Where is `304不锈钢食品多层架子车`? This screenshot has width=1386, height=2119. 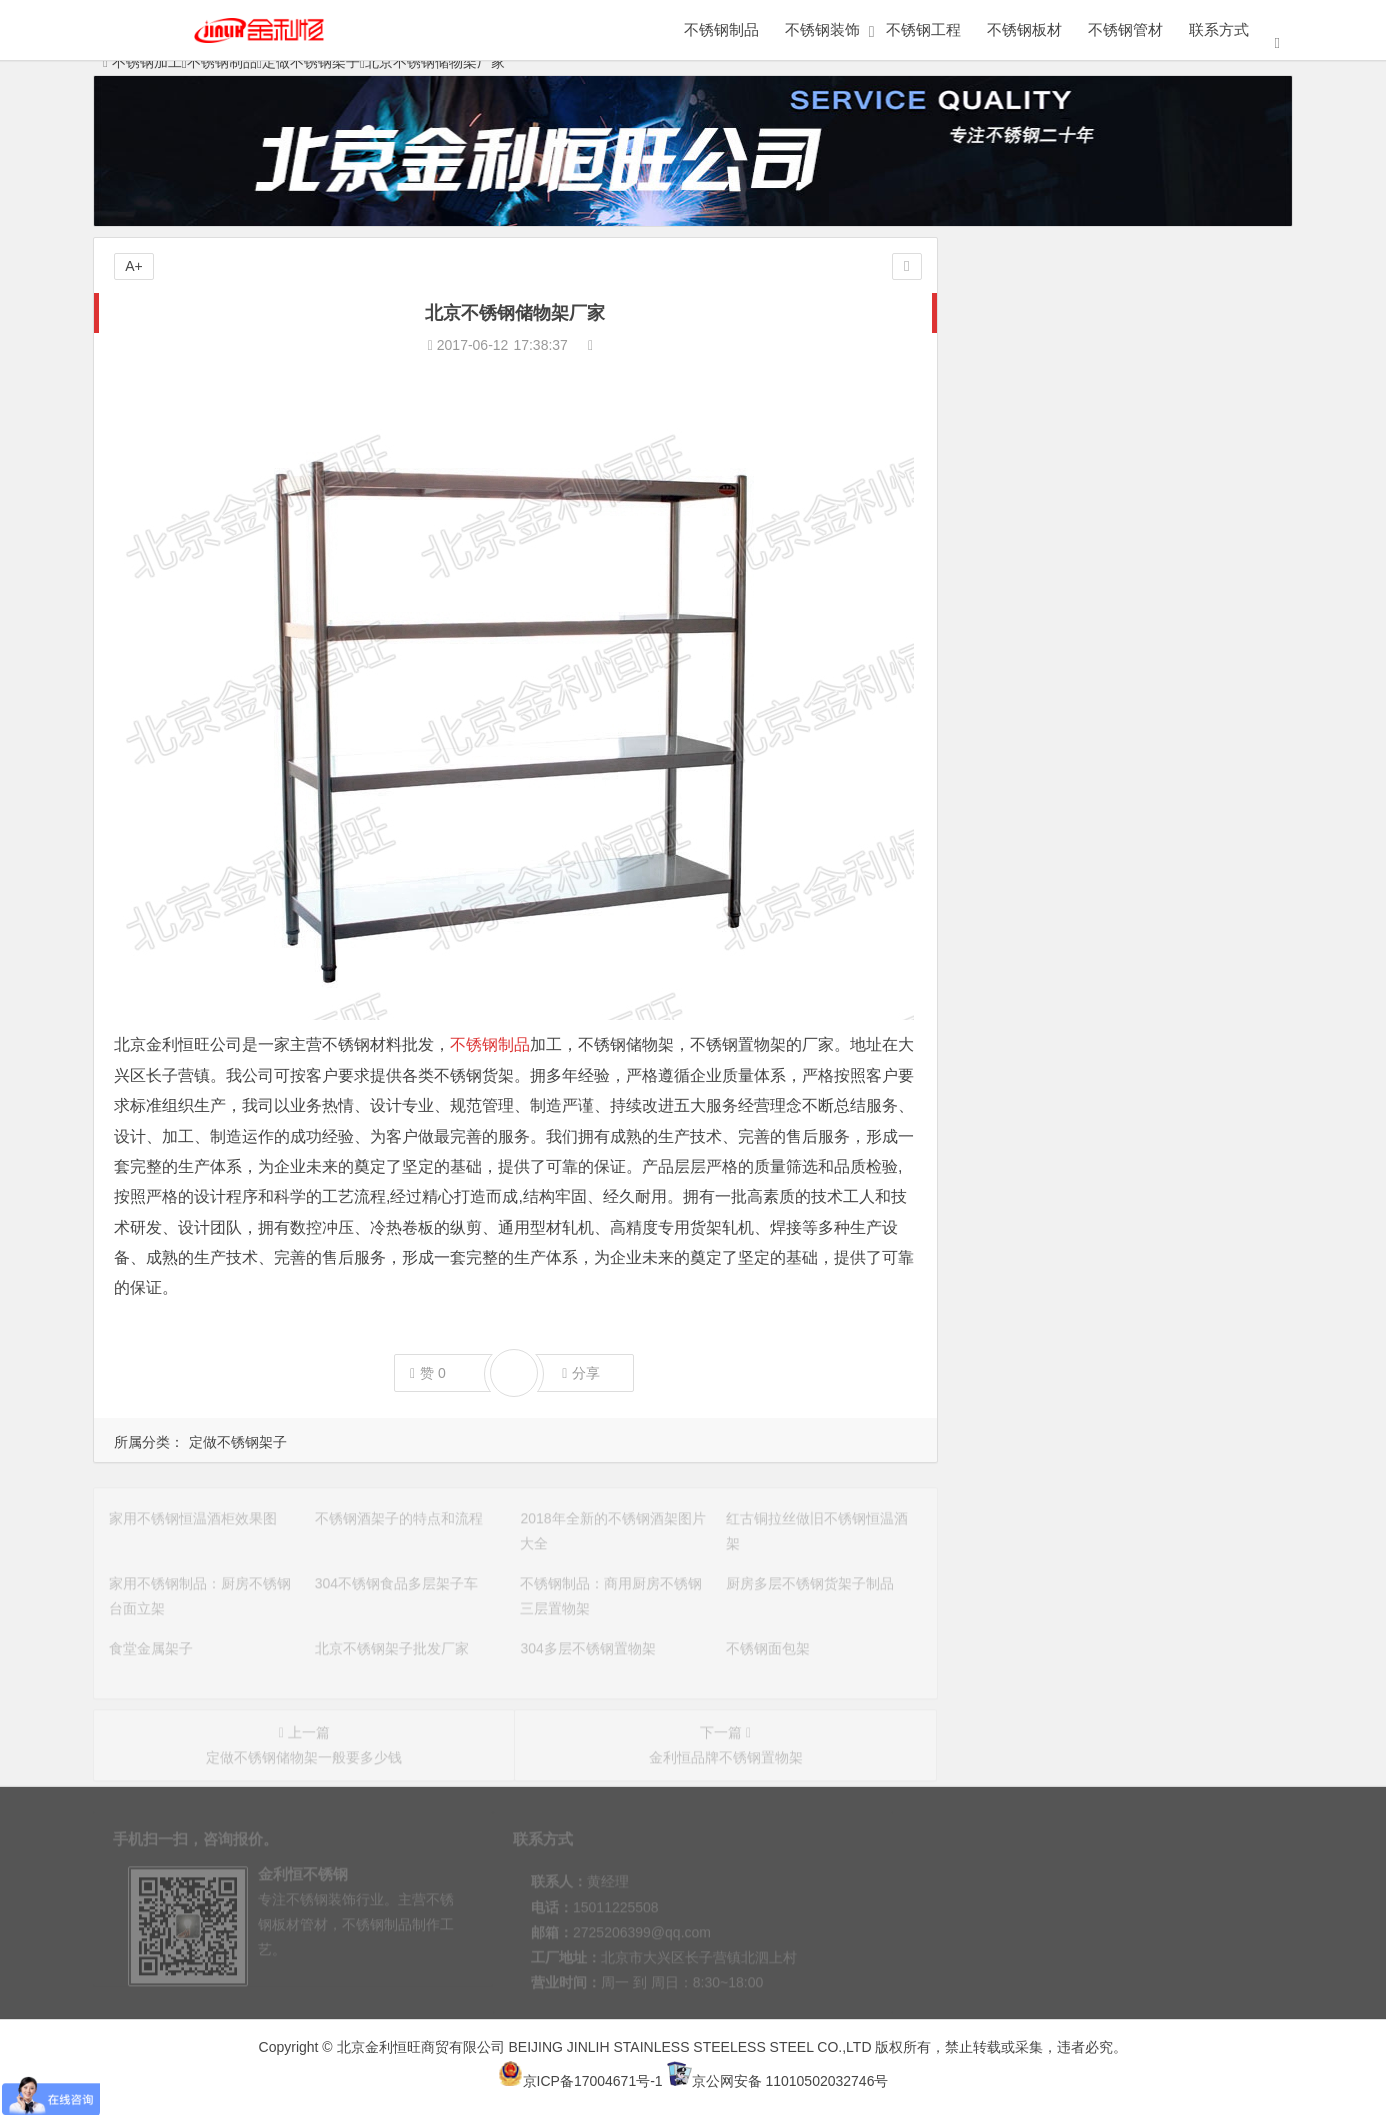 304不锈钢食品多层架子车 is located at coordinates (1052, 837).